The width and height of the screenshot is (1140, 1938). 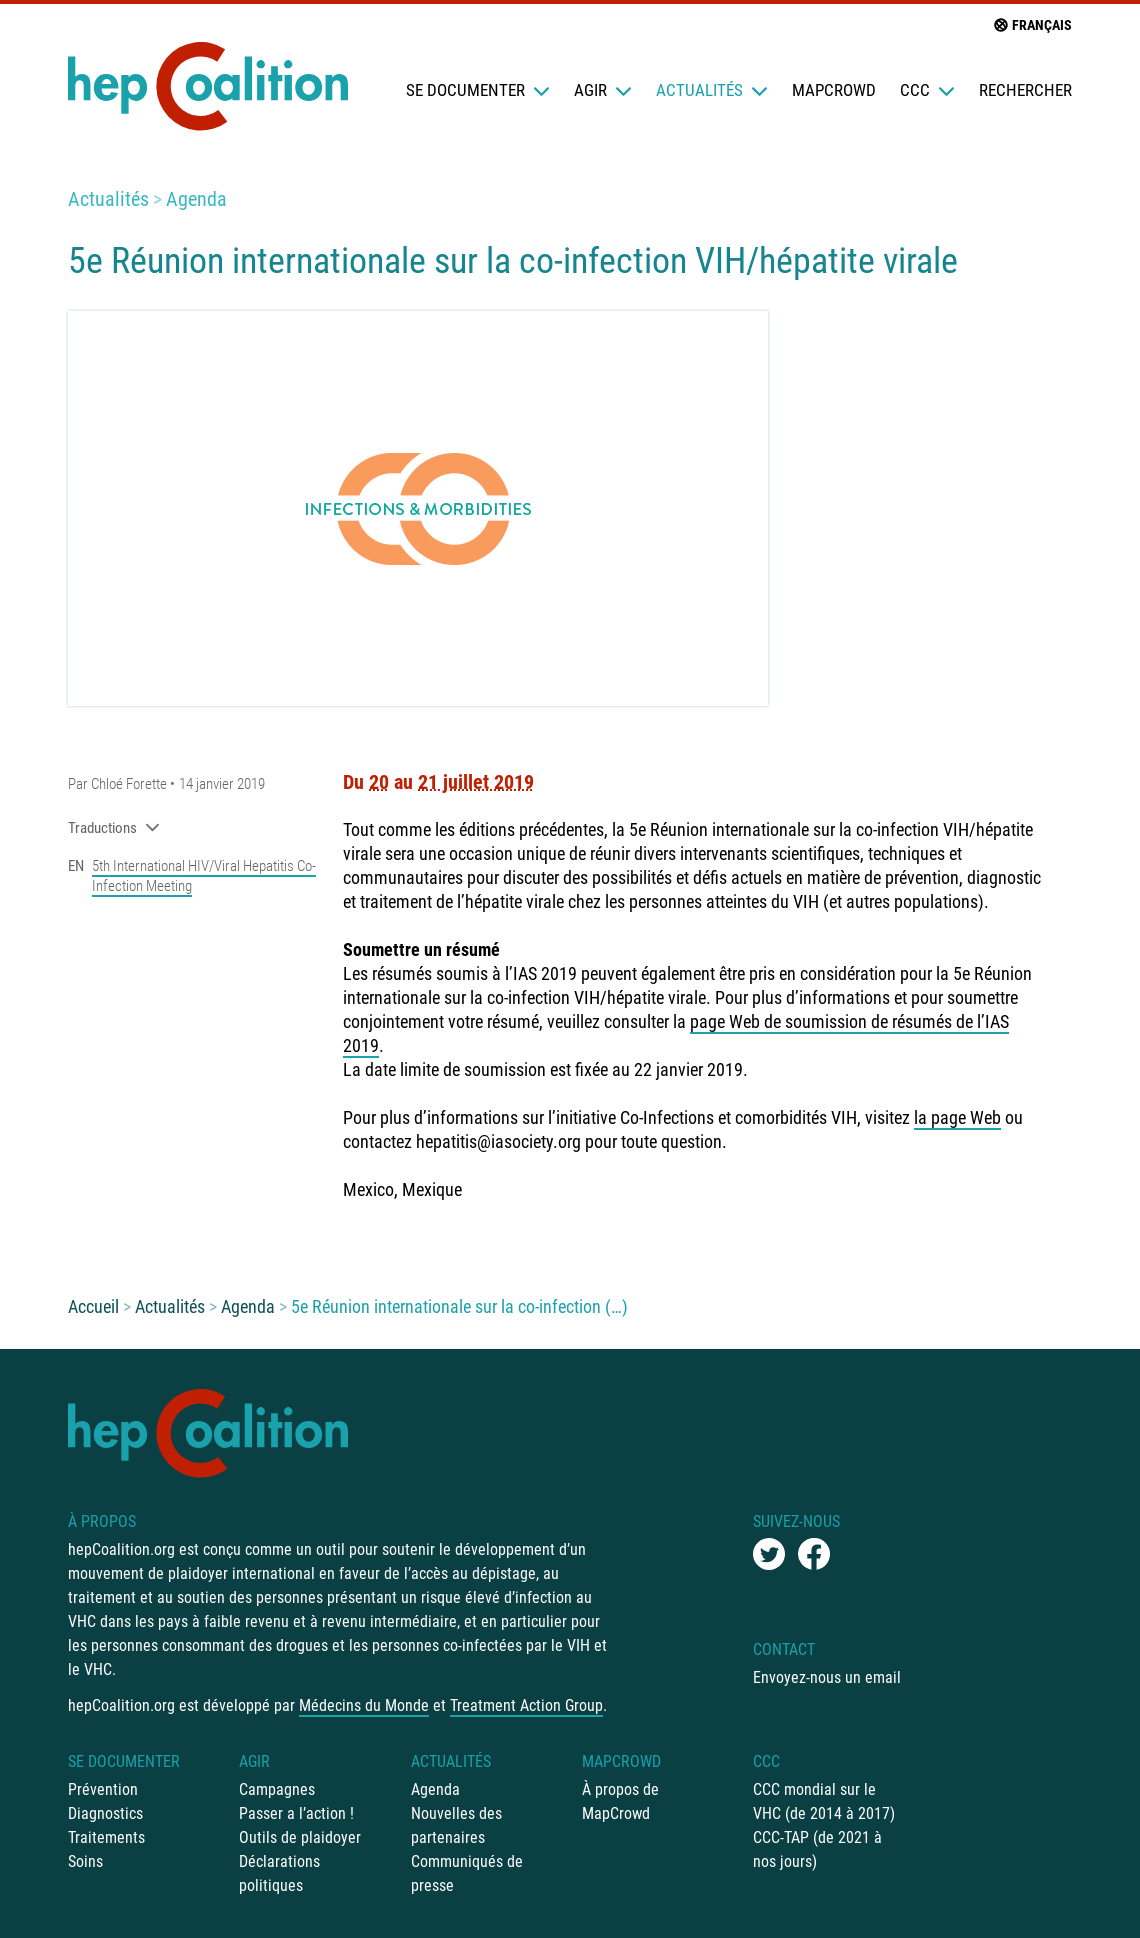 What do you see at coordinates (196, 199) in the screenshot?
I see `Agenda` at bounding box center [196, 199].